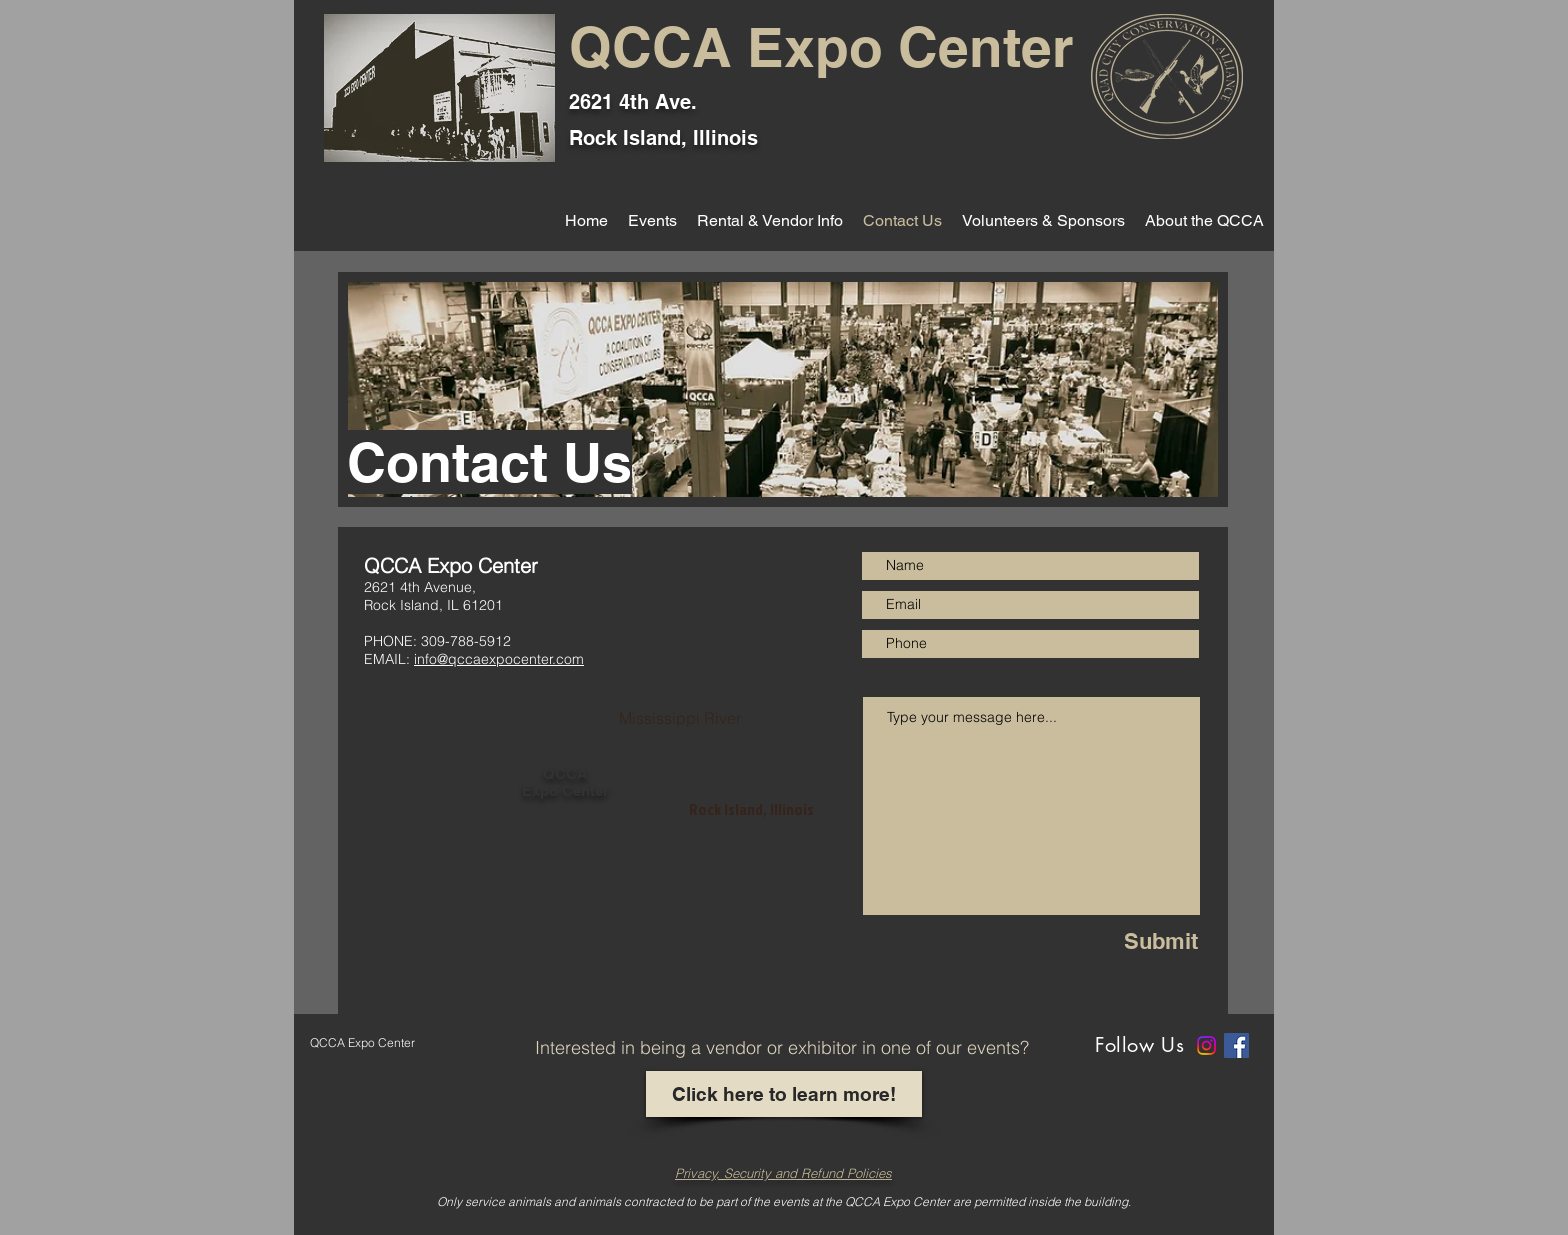 Image resolution: width=1568 pixels, height=1235 pixels. I want to click on 2621 4th Avenue,, so click(420, 587).